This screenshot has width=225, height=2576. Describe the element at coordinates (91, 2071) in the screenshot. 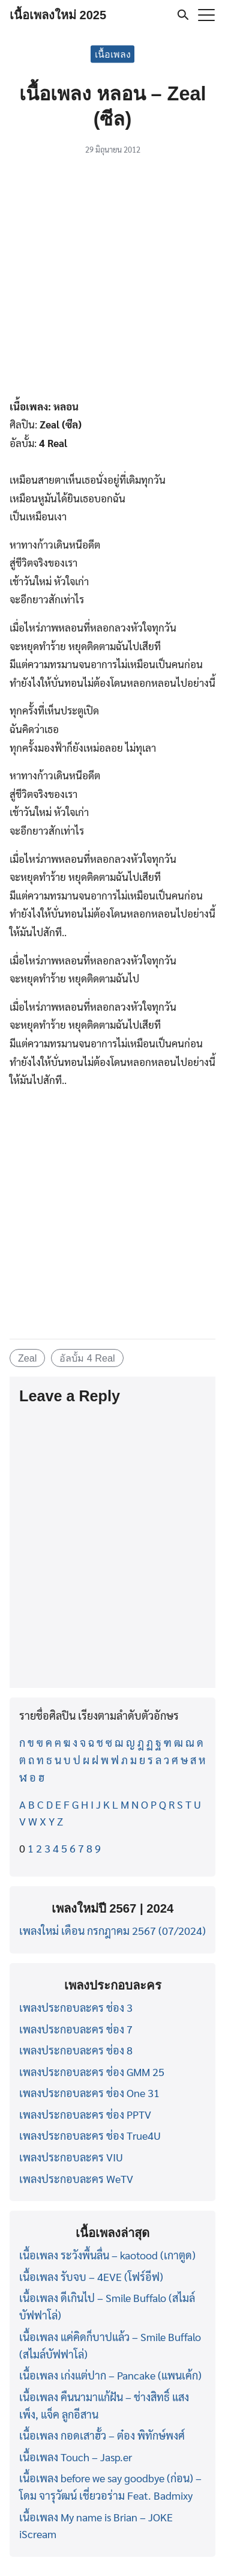

I see `เพลงประกอบละคร ช่อง GMM 25` at that location.